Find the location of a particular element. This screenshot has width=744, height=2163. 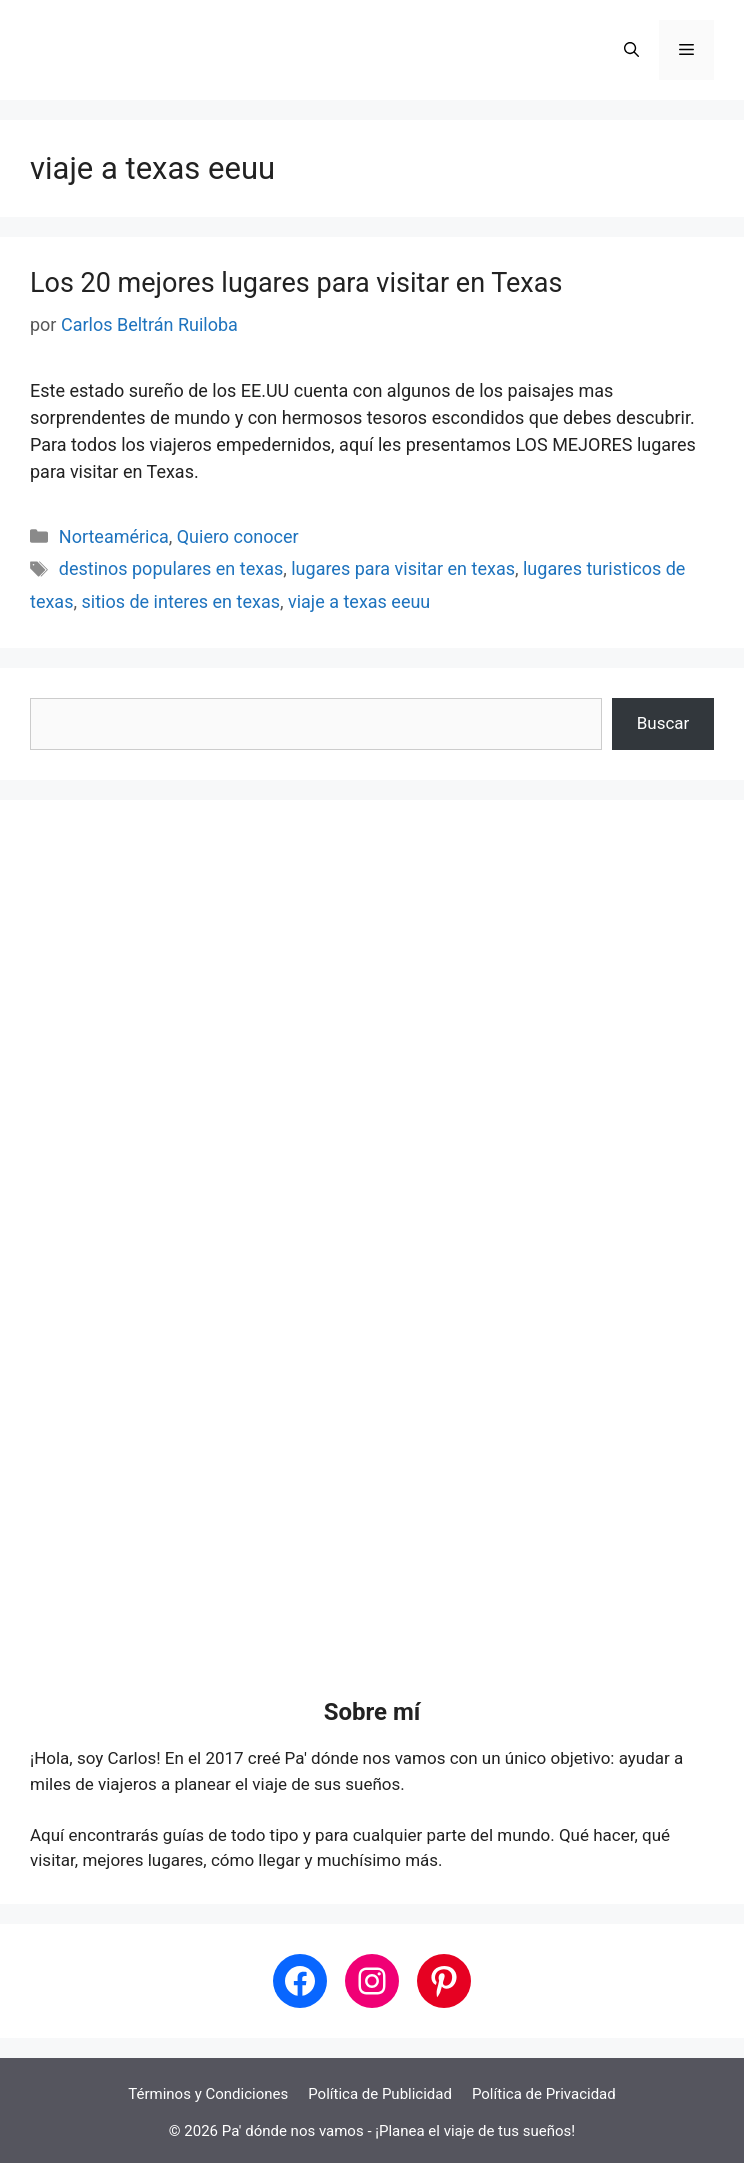

Política de Publicidad is located at coordinates (380, 2094).